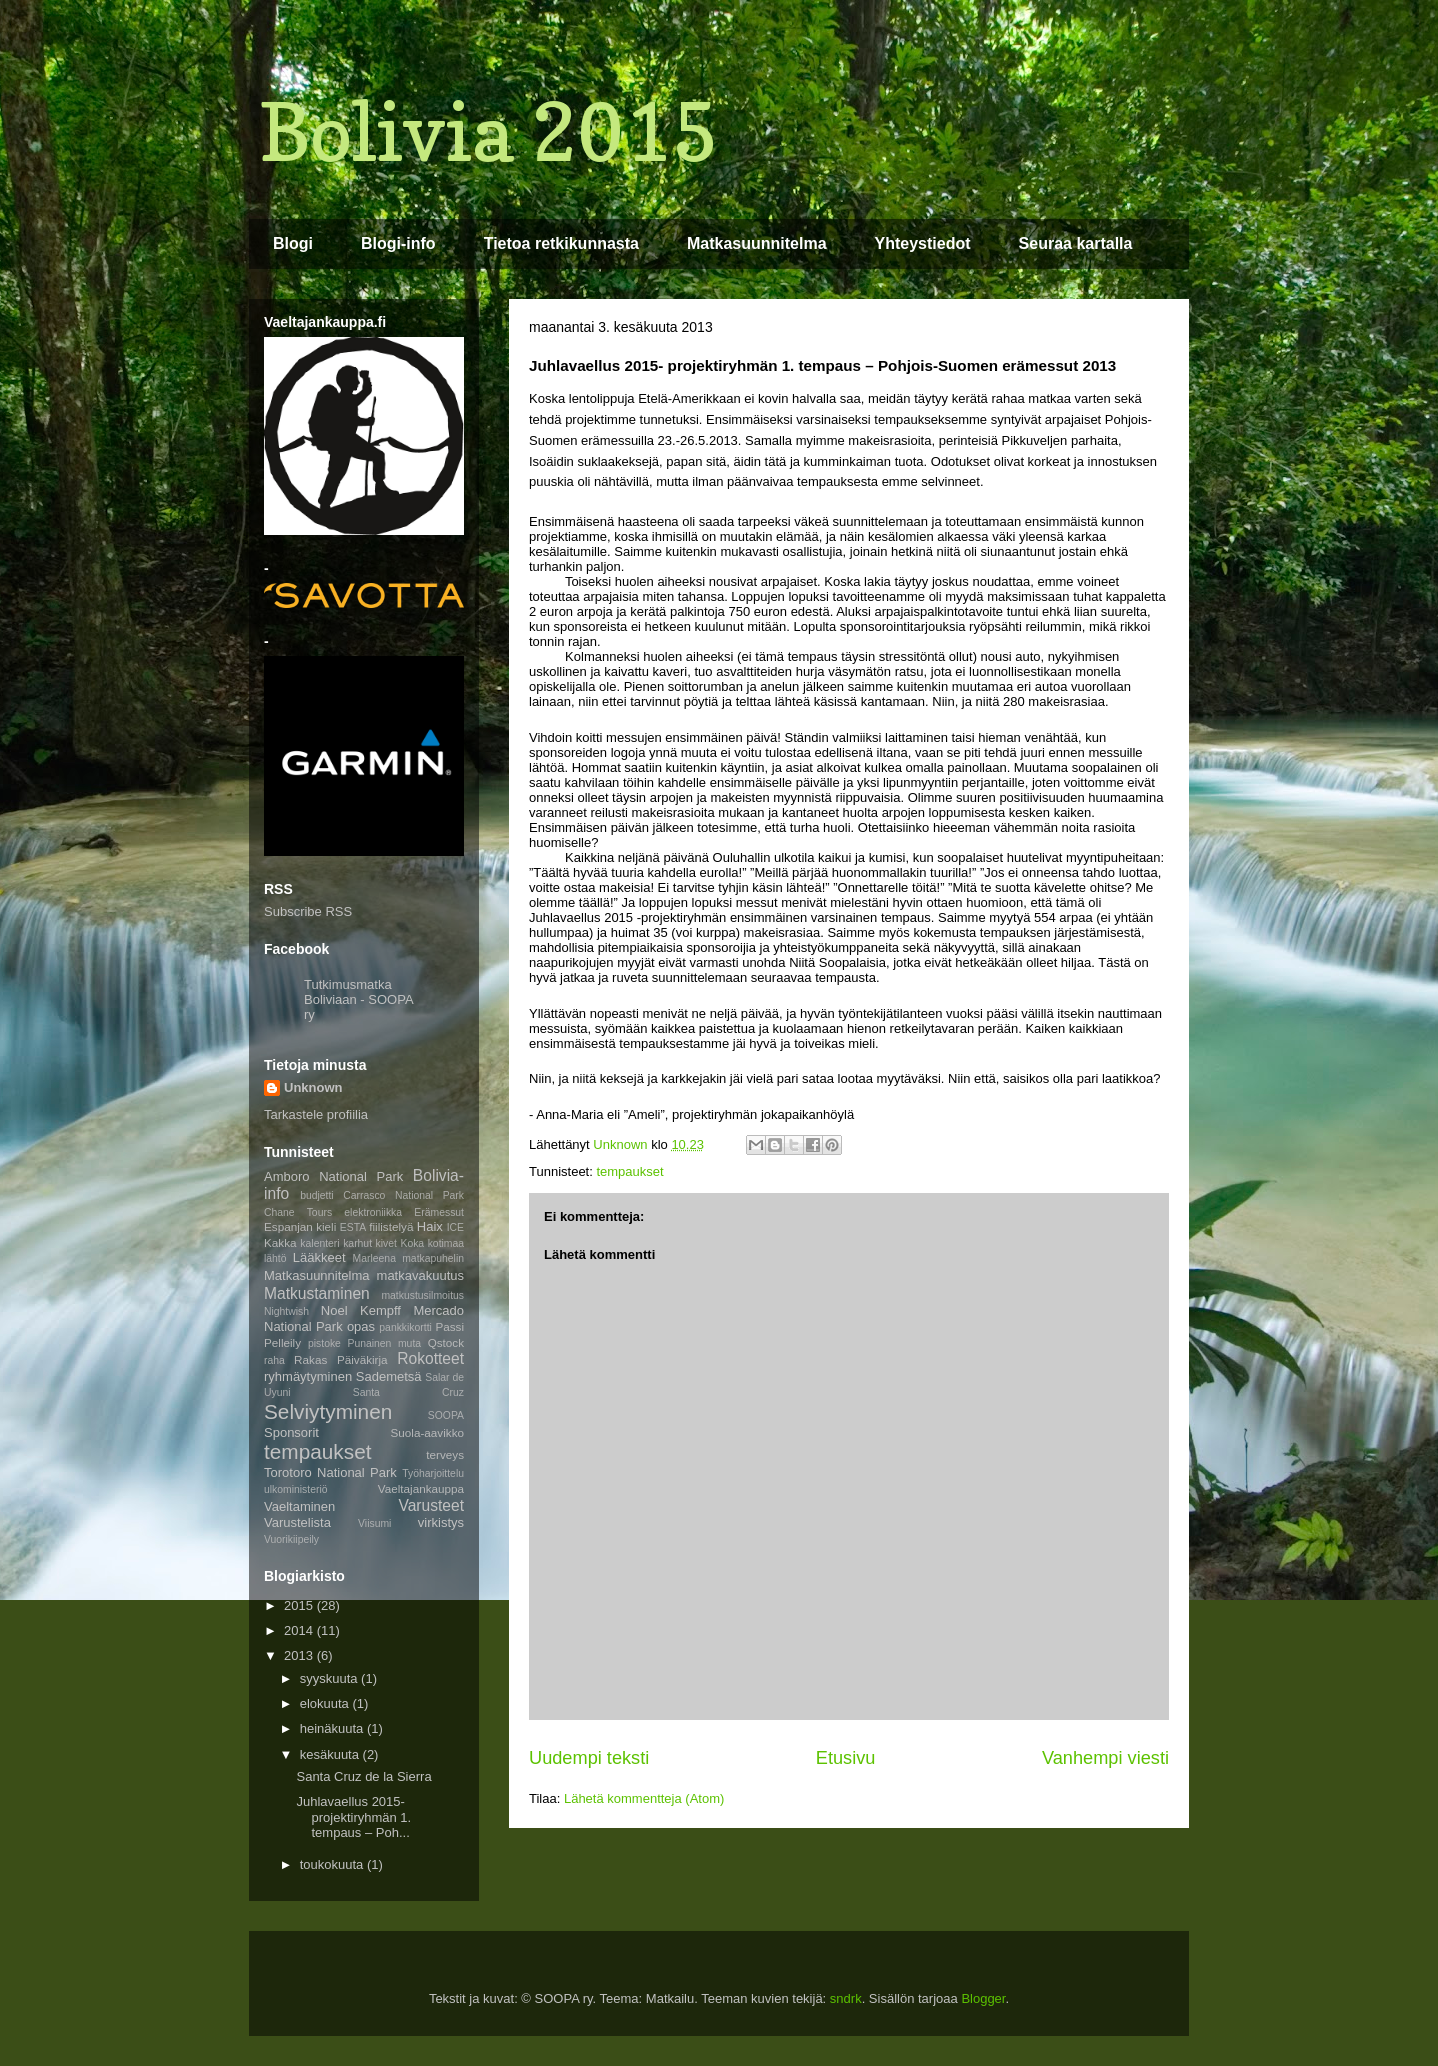 The width and height of the screenshot is (1438, 2066). I want to click on Koka, so click(412, 1243).